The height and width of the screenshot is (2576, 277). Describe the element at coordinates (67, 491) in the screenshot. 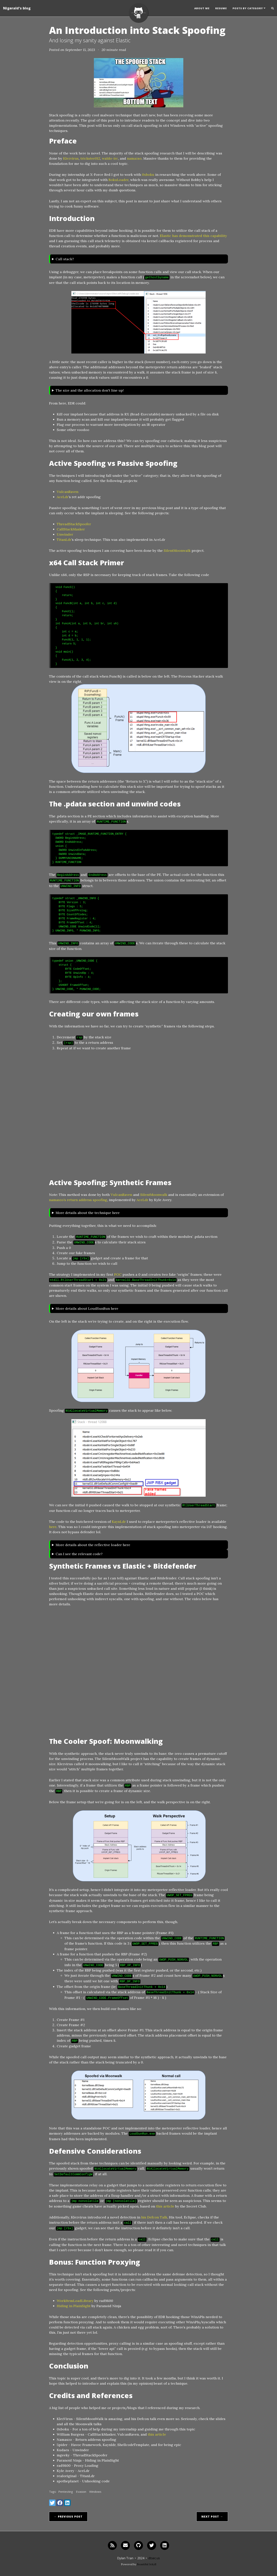

I see `VulcanRaven` at that location.